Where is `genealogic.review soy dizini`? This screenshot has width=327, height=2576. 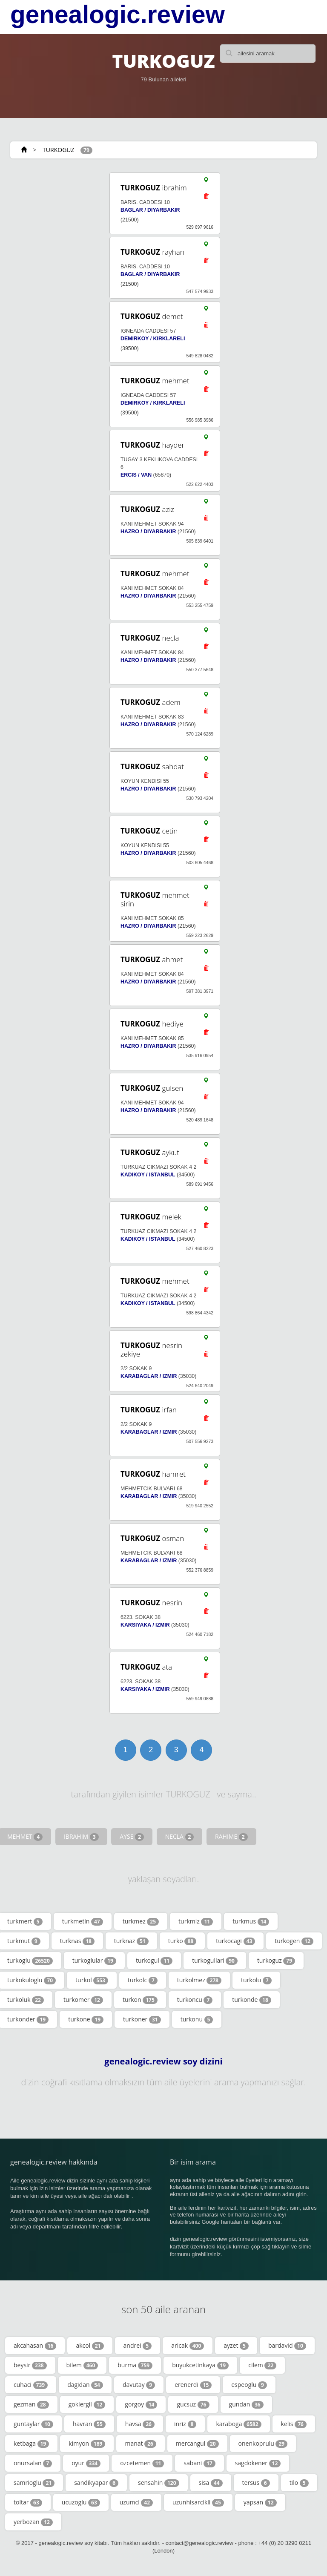 genealogic.review soy dizini is located at coordinates (163, 2061).